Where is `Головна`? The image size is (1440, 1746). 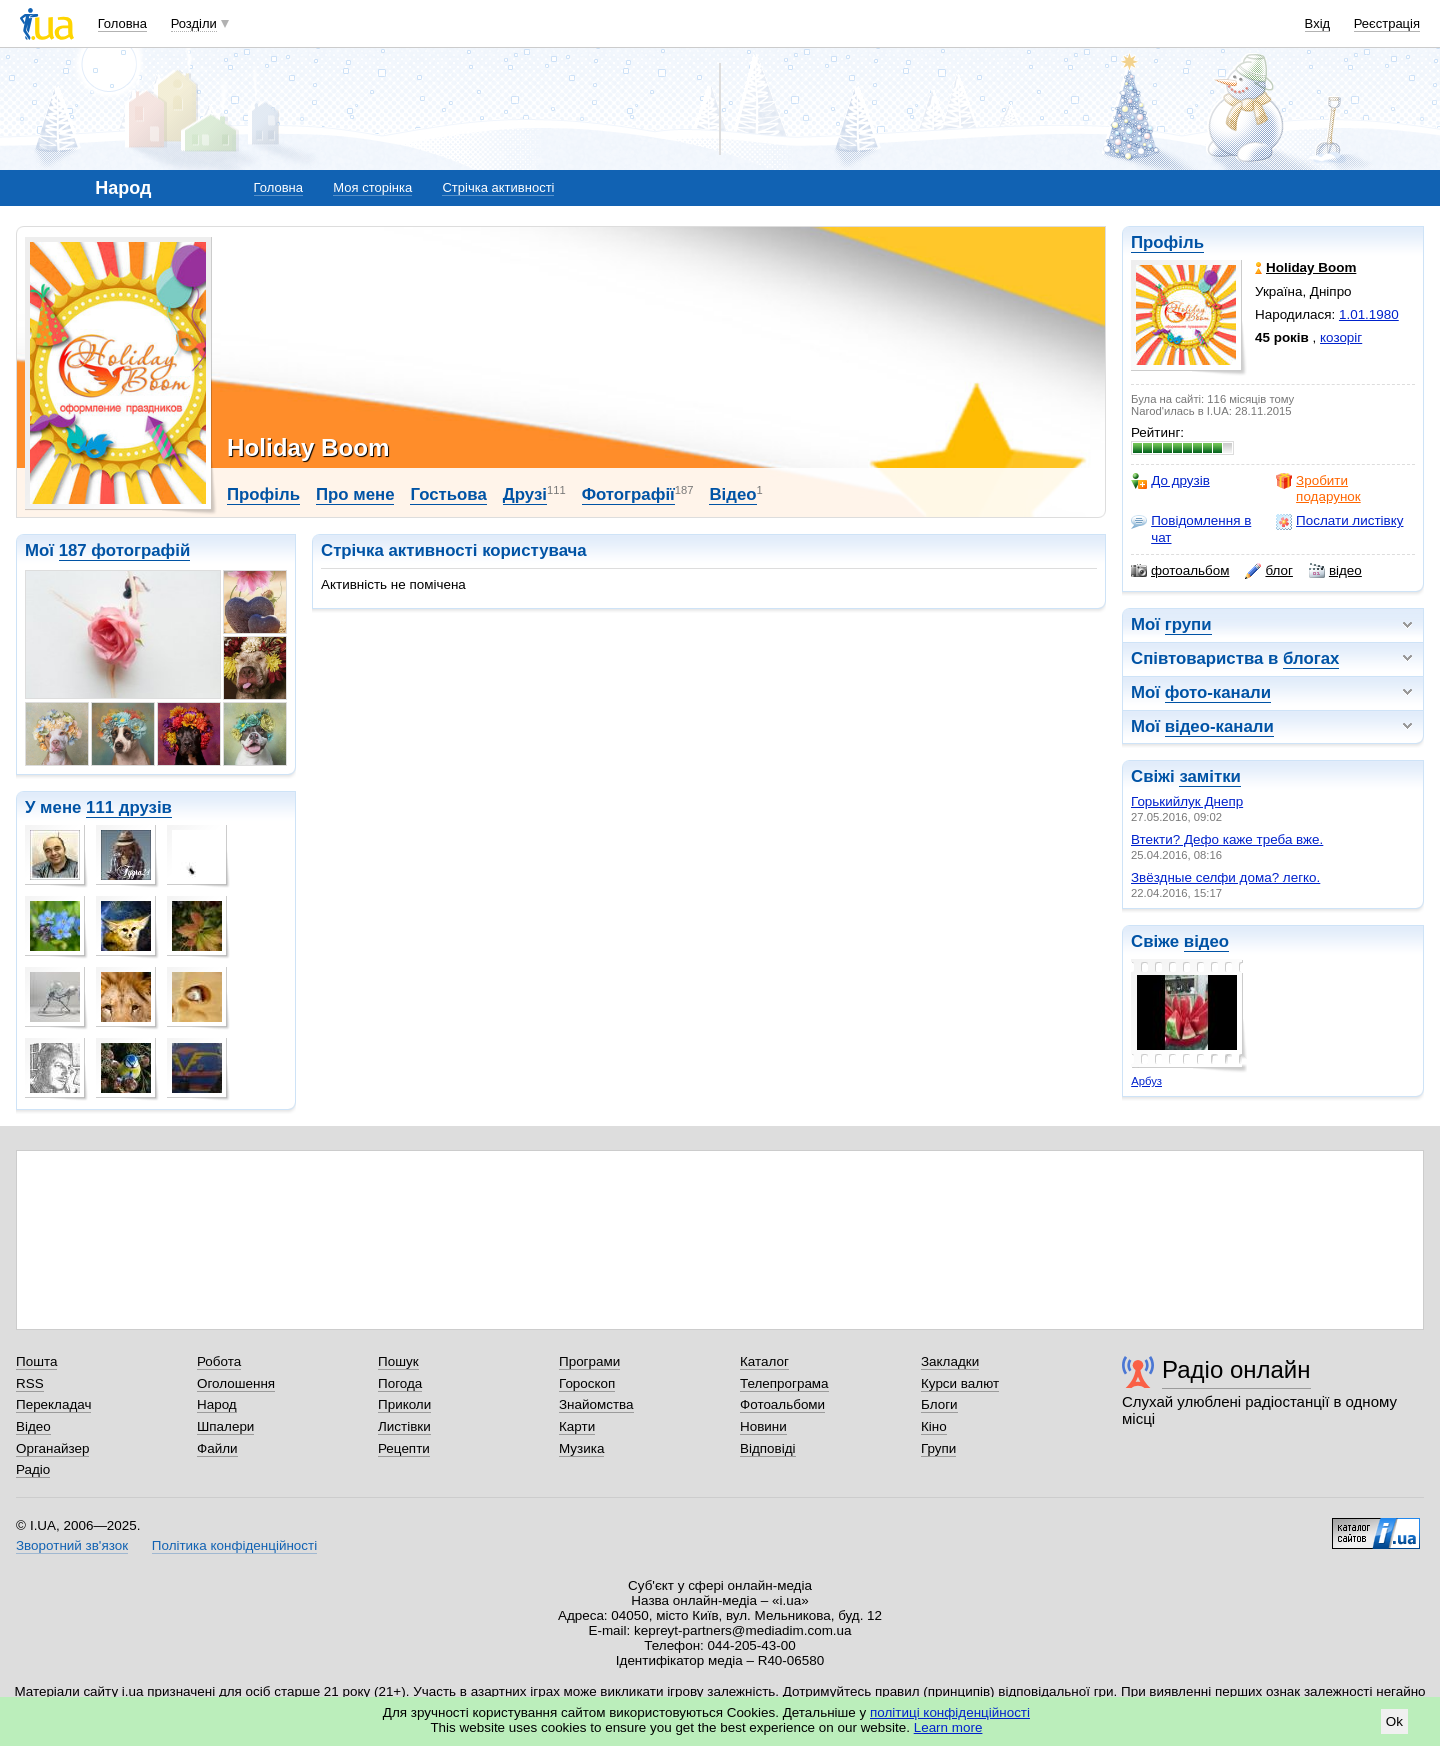
Головна is located at coordinates (122, 23).